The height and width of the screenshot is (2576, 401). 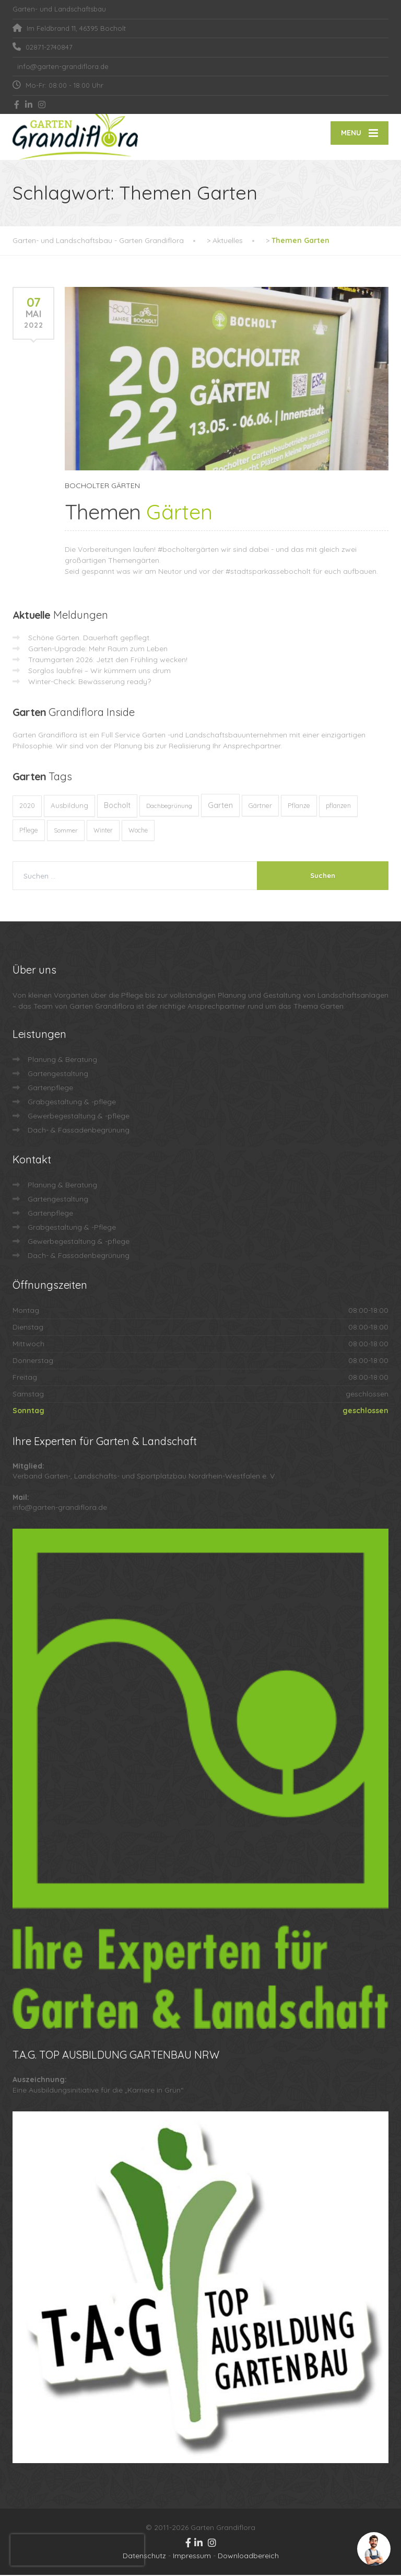 I want to click on Gärtner [Gärtner (13 Einträge)], so click(x=260, y=806).